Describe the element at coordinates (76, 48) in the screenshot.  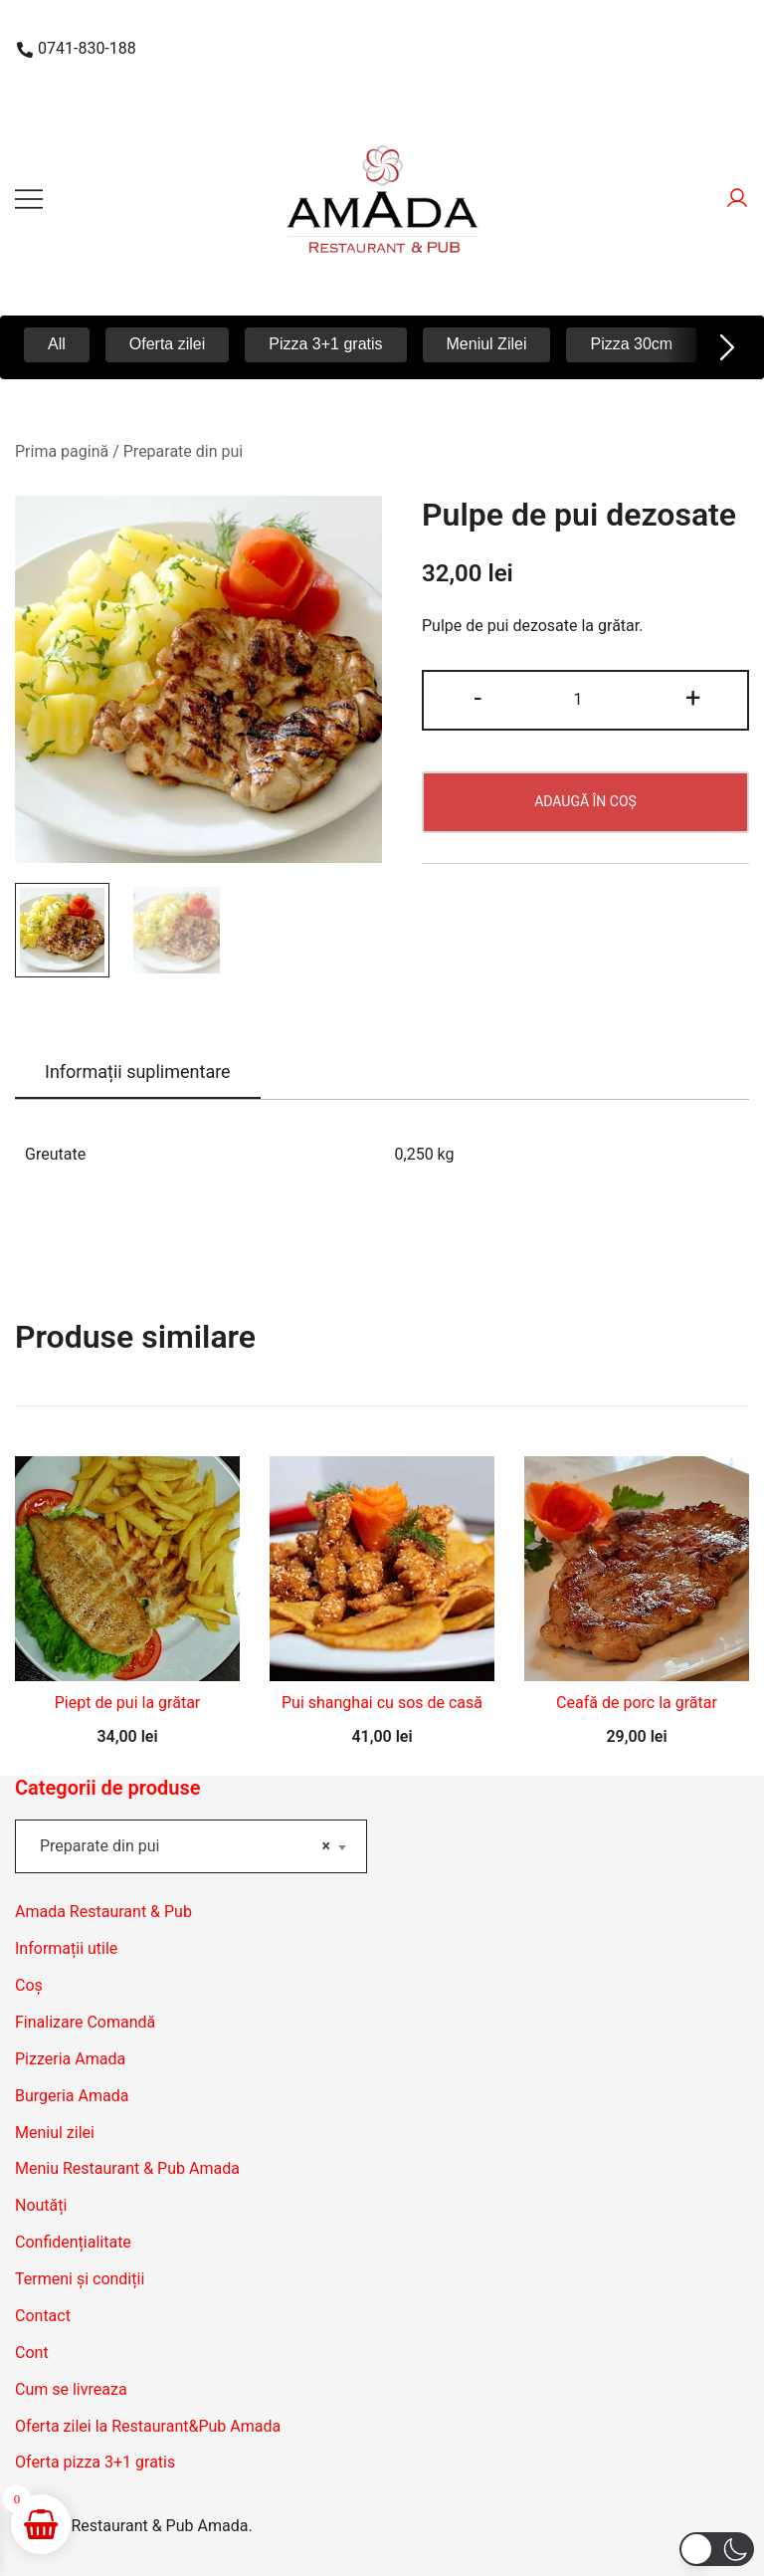
I see `0741-830-188` at that location.